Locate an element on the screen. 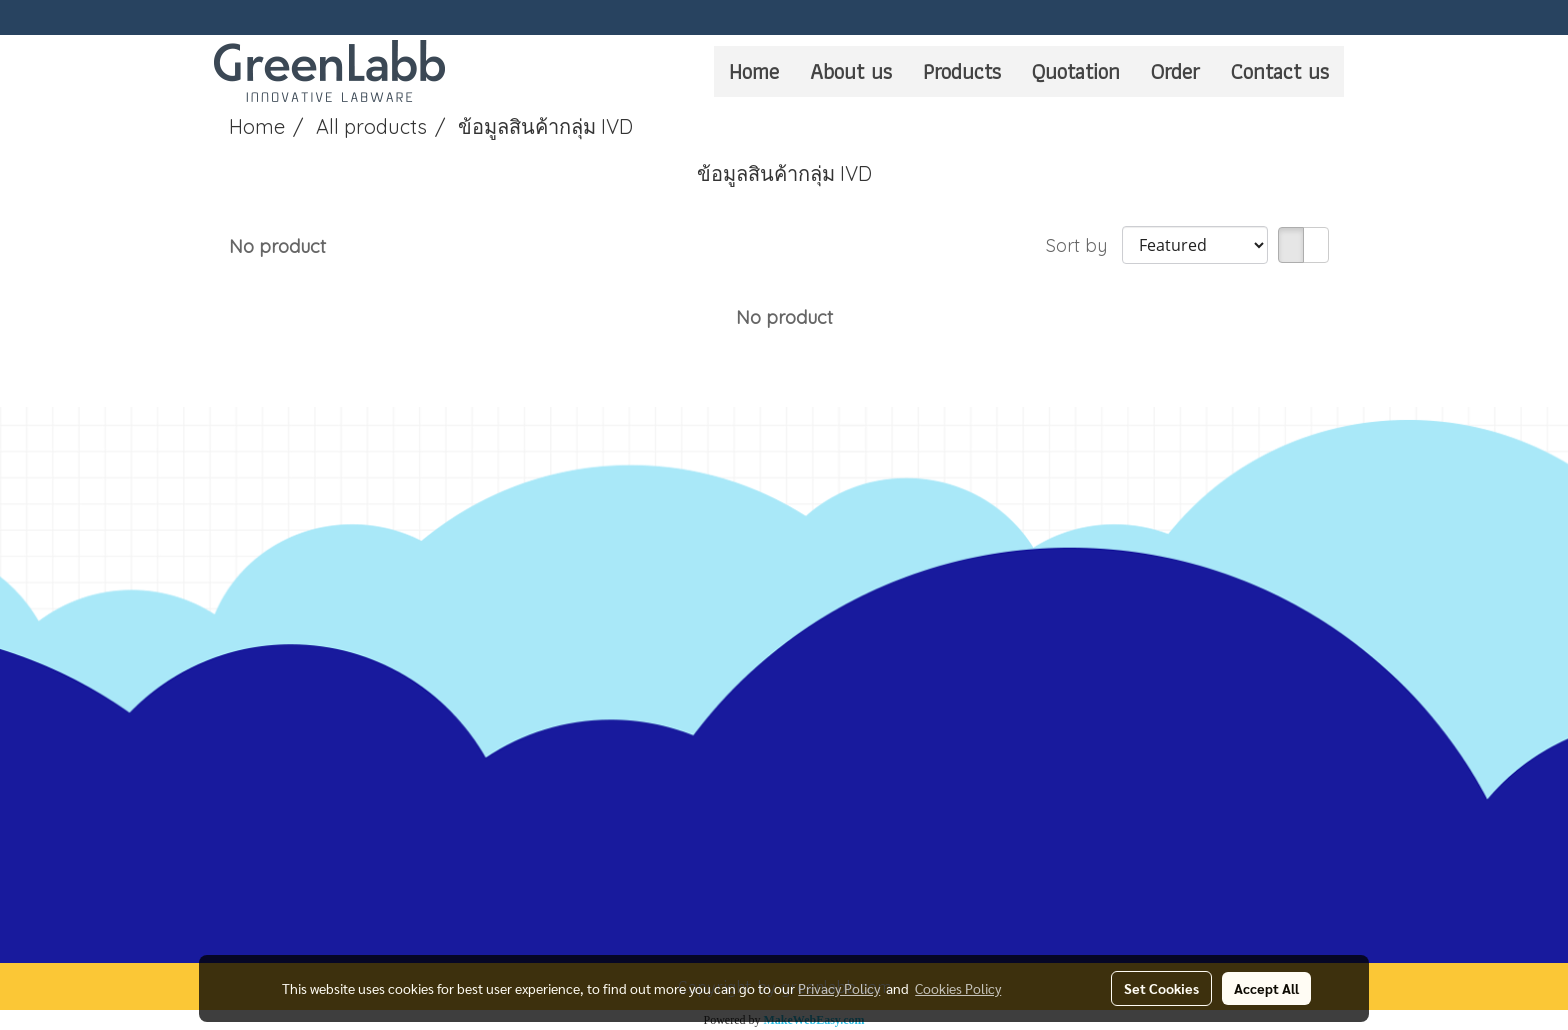  Products is located at coordinates (962, 71).